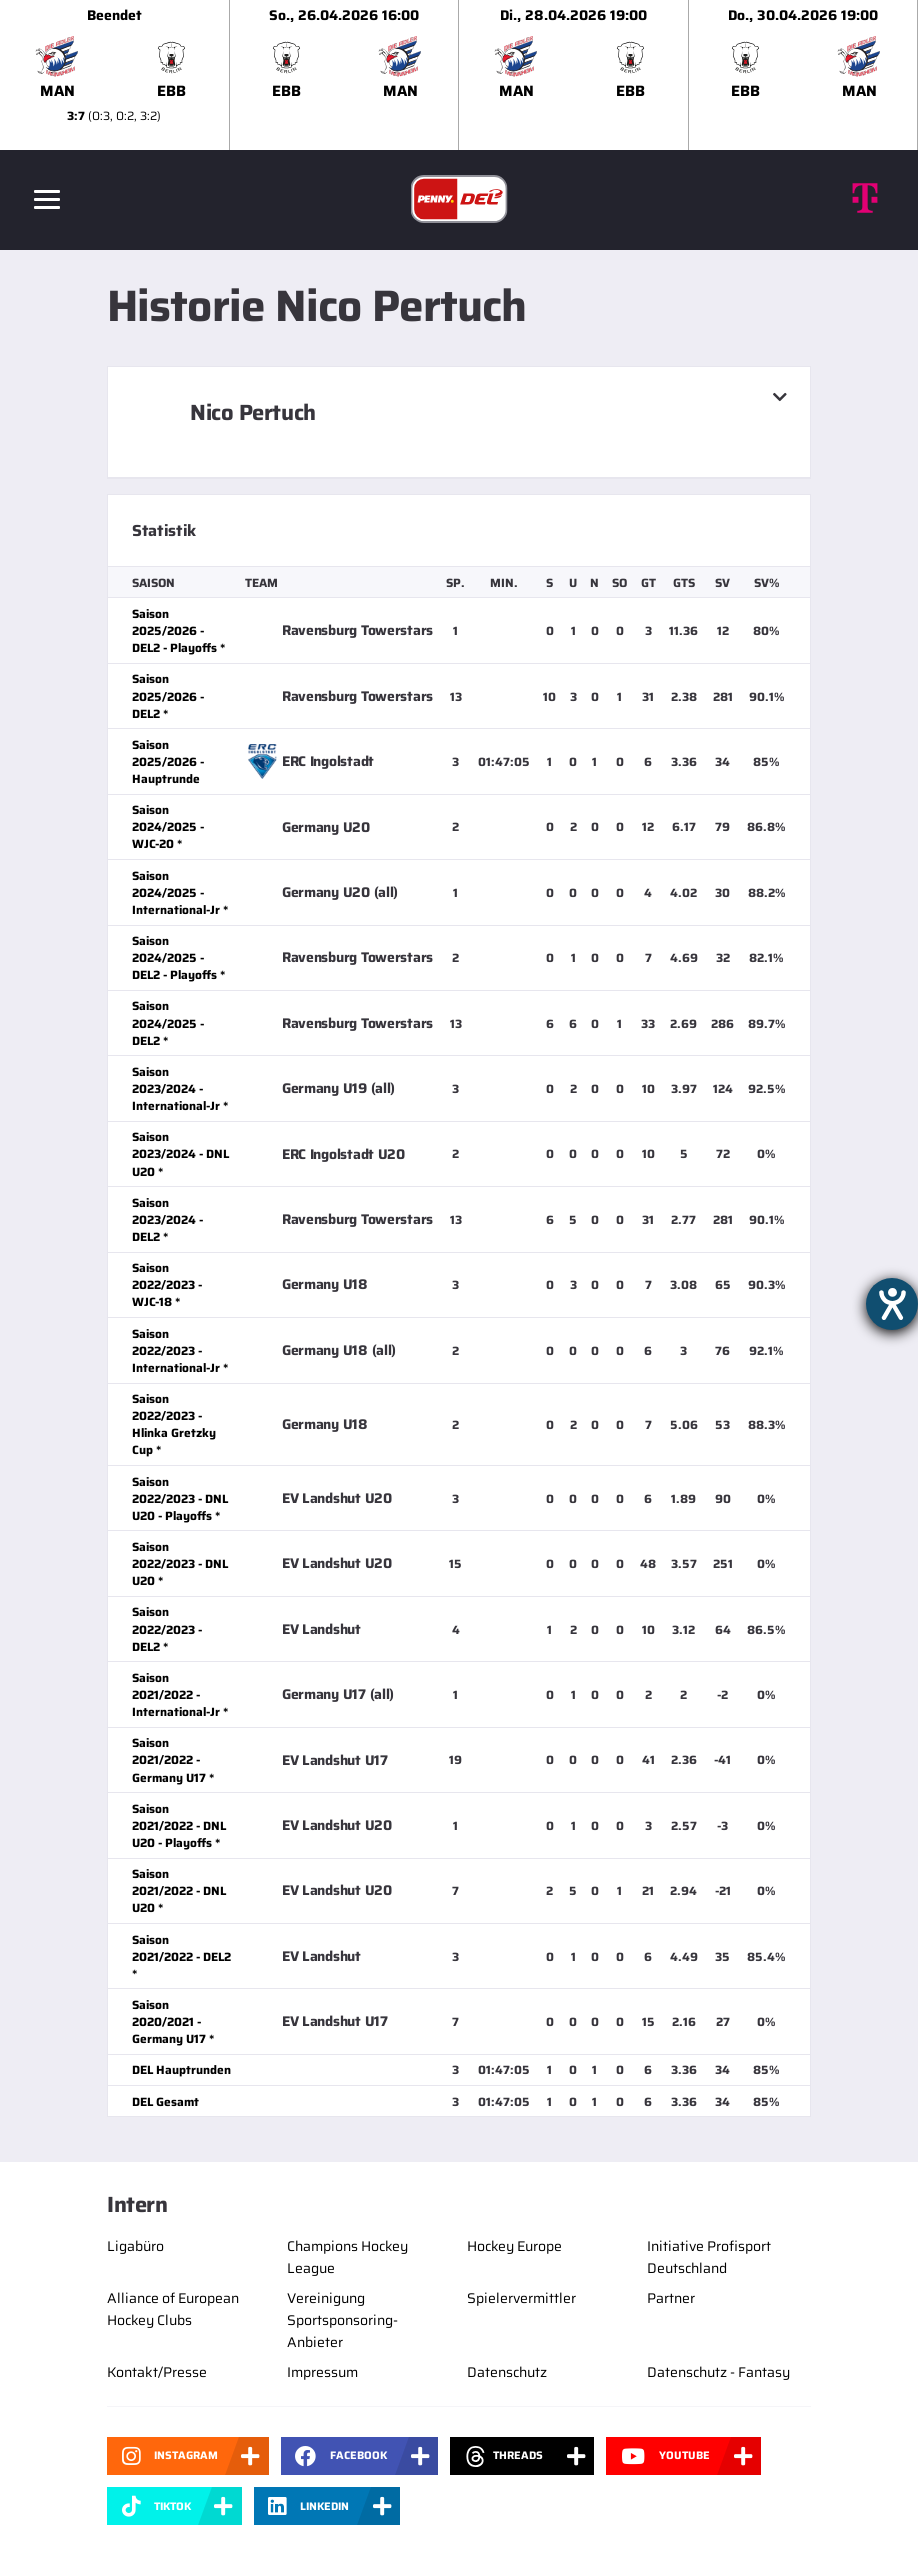 The image size is (918, 2555). I want to click on Spielervermittler, so click(521, 2298).